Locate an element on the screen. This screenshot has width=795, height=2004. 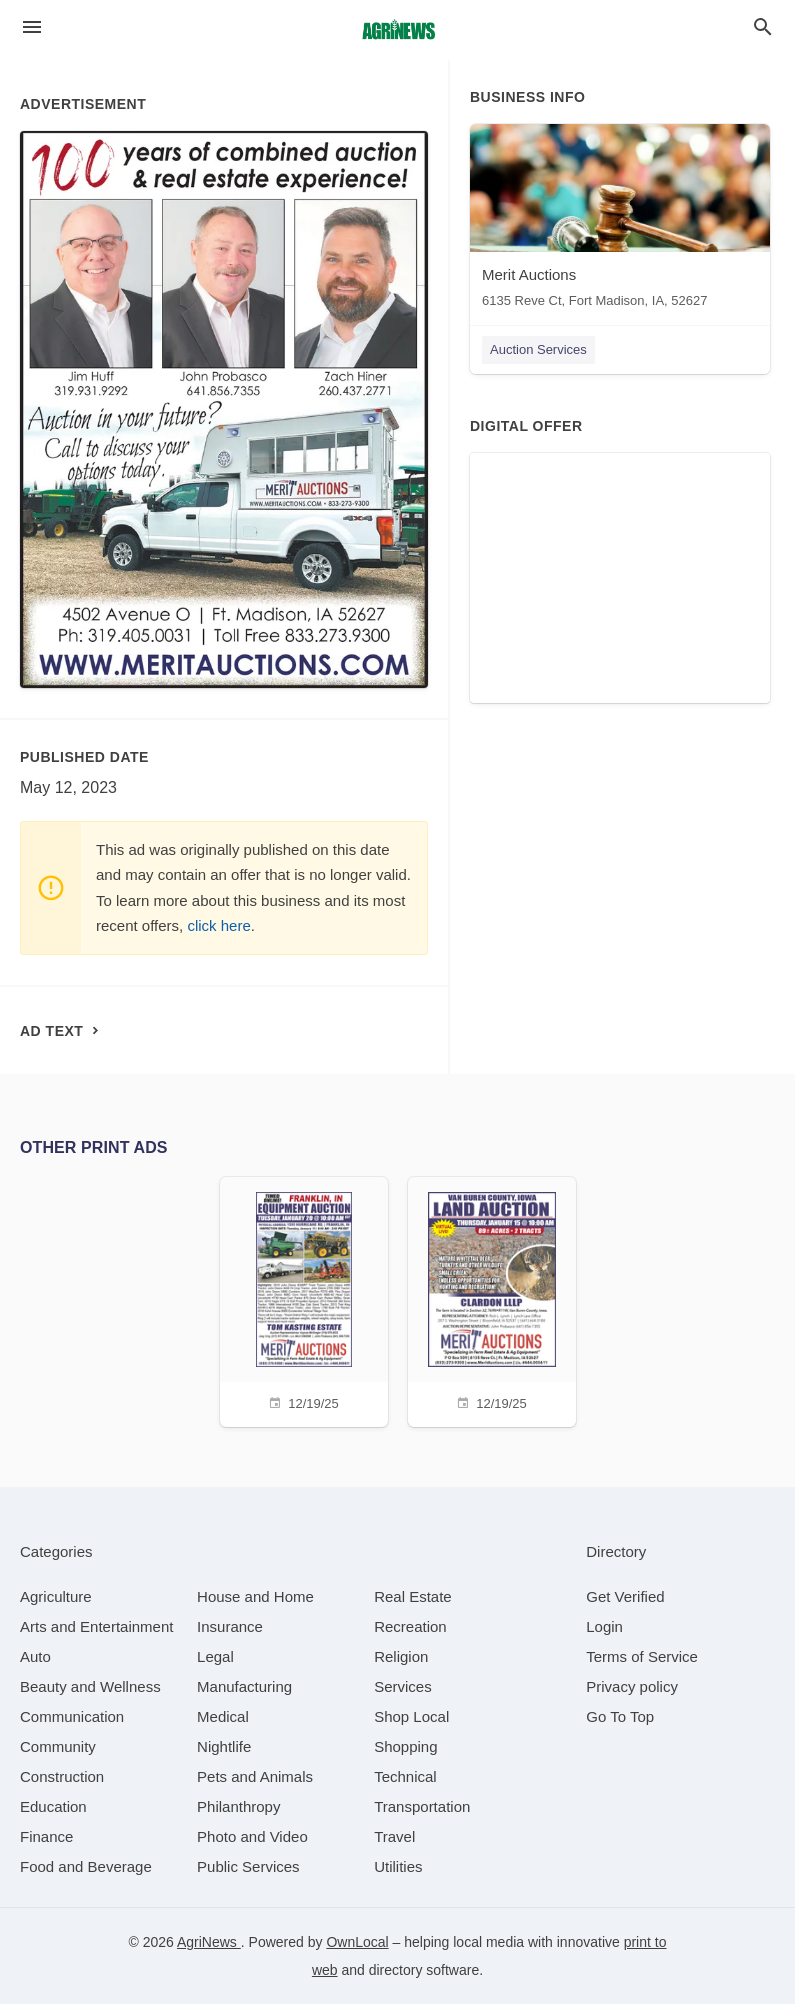
OwnLocal is located at coordinates (357, 1942).